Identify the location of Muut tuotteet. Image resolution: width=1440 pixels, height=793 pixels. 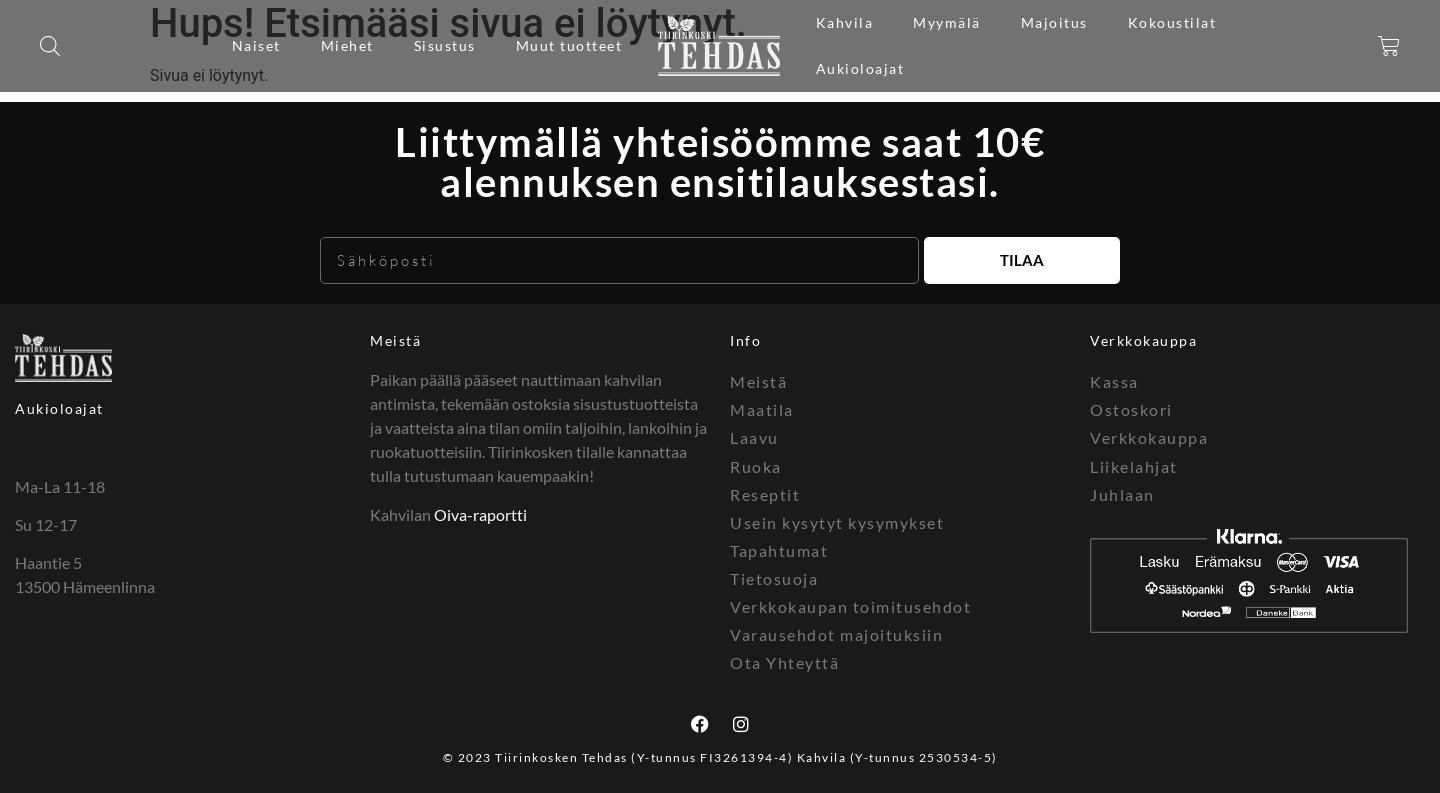
(569, 45).